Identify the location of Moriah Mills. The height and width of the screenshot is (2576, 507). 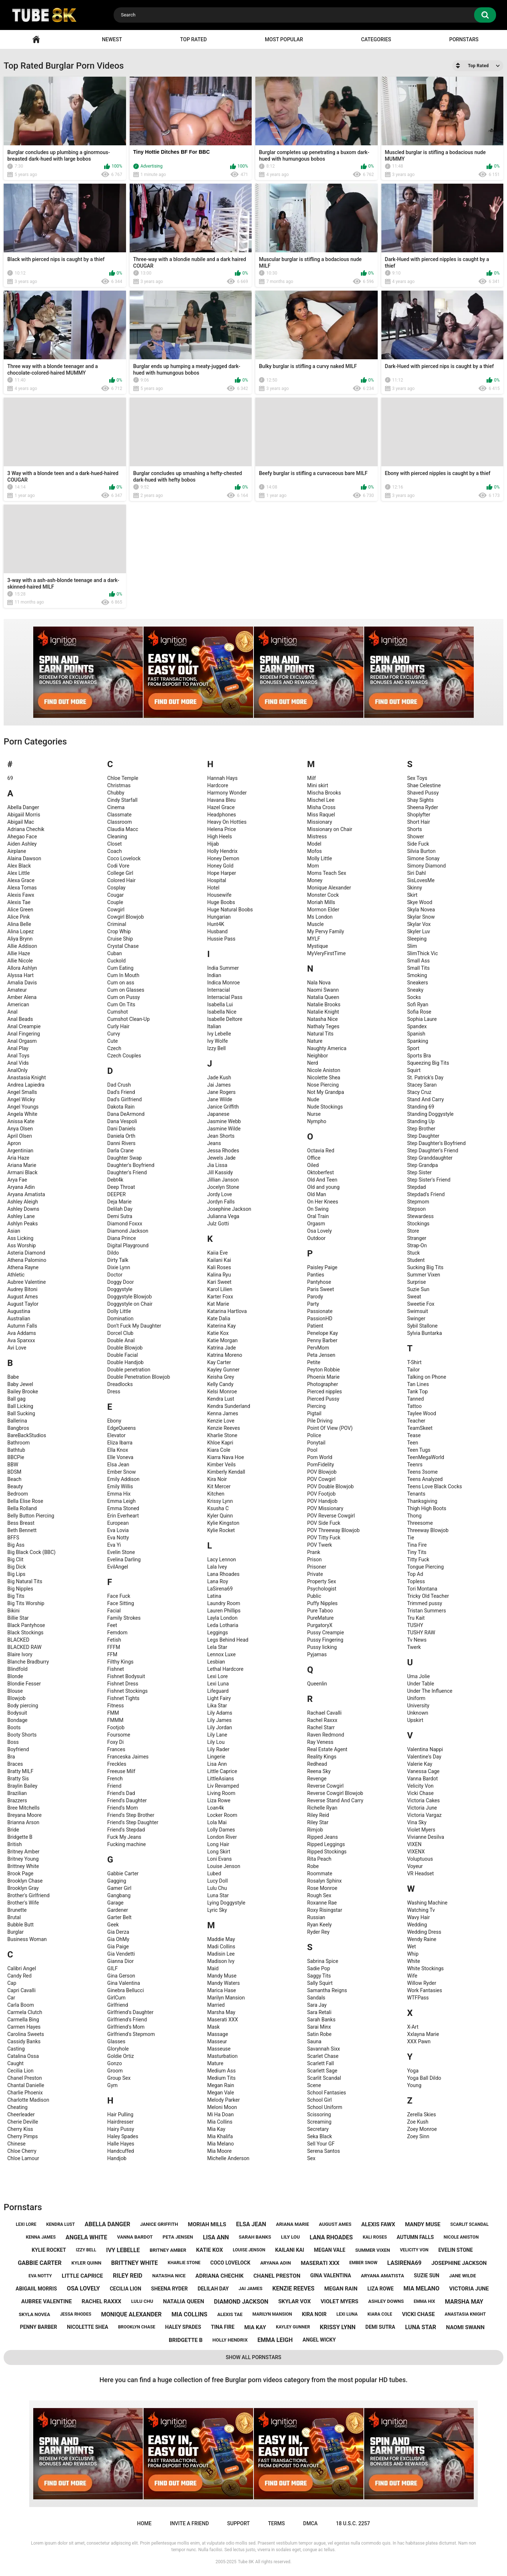
(321, 902).